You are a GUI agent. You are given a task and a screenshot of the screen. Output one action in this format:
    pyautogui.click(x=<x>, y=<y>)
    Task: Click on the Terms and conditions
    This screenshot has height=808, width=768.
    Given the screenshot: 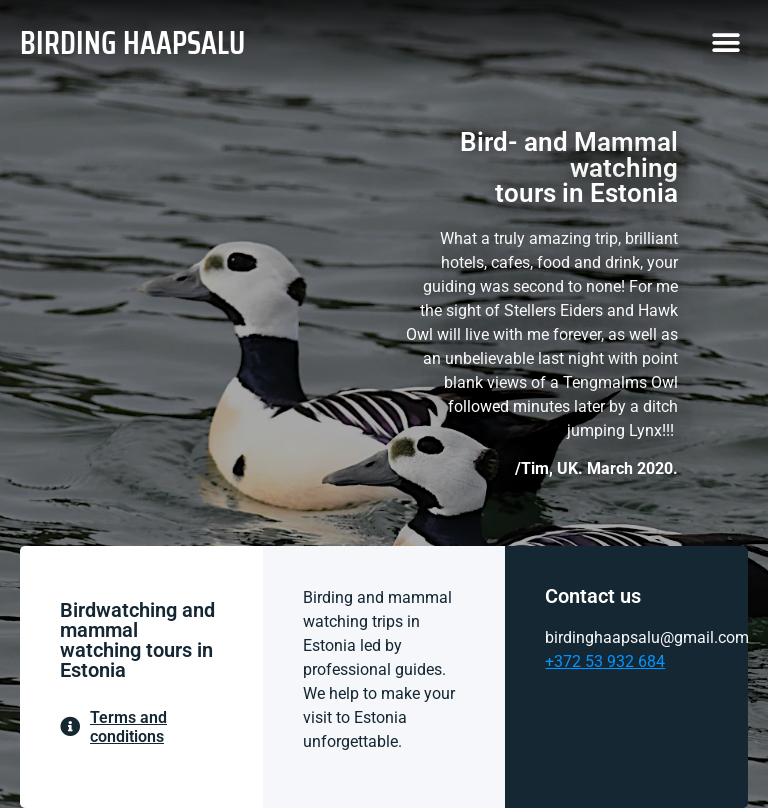 What is the action you would take?
    pyautogui.click(x=128, y=727)
    